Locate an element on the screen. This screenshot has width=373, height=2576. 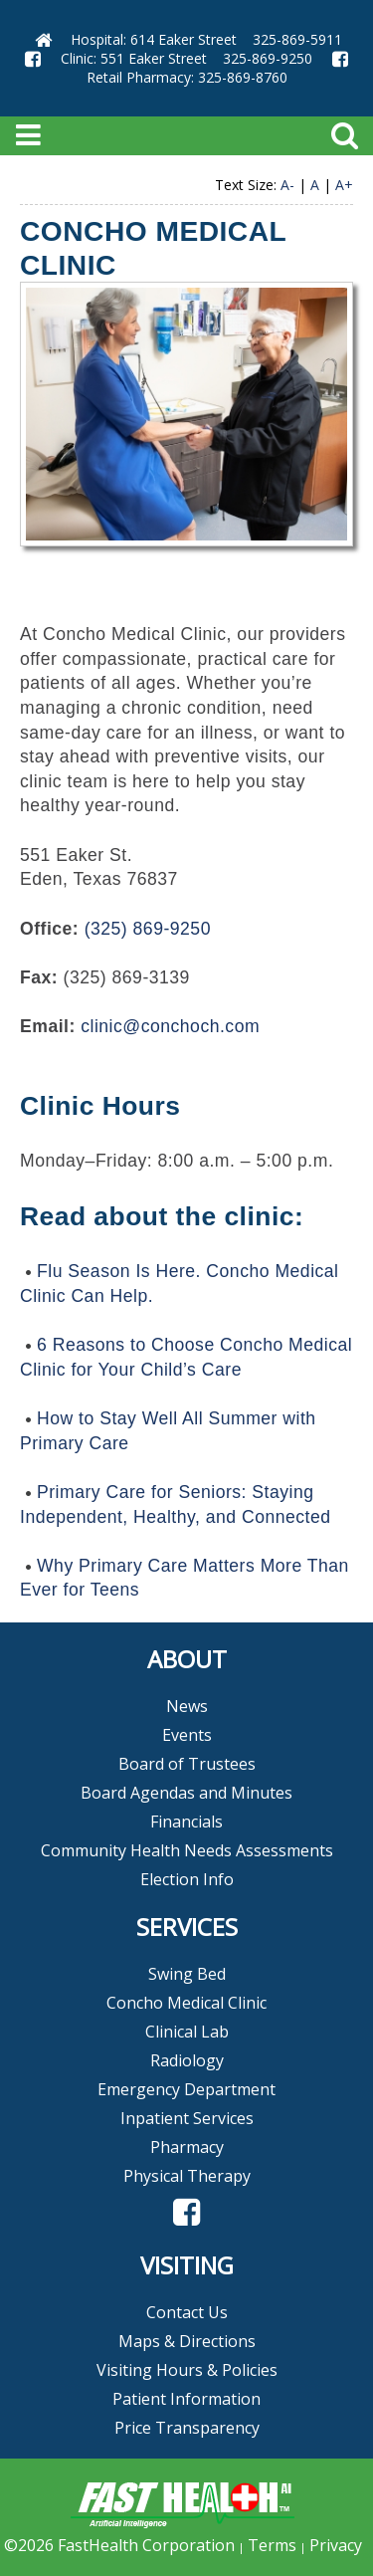
Inpatient Services is located at coordinates (187, 2118).